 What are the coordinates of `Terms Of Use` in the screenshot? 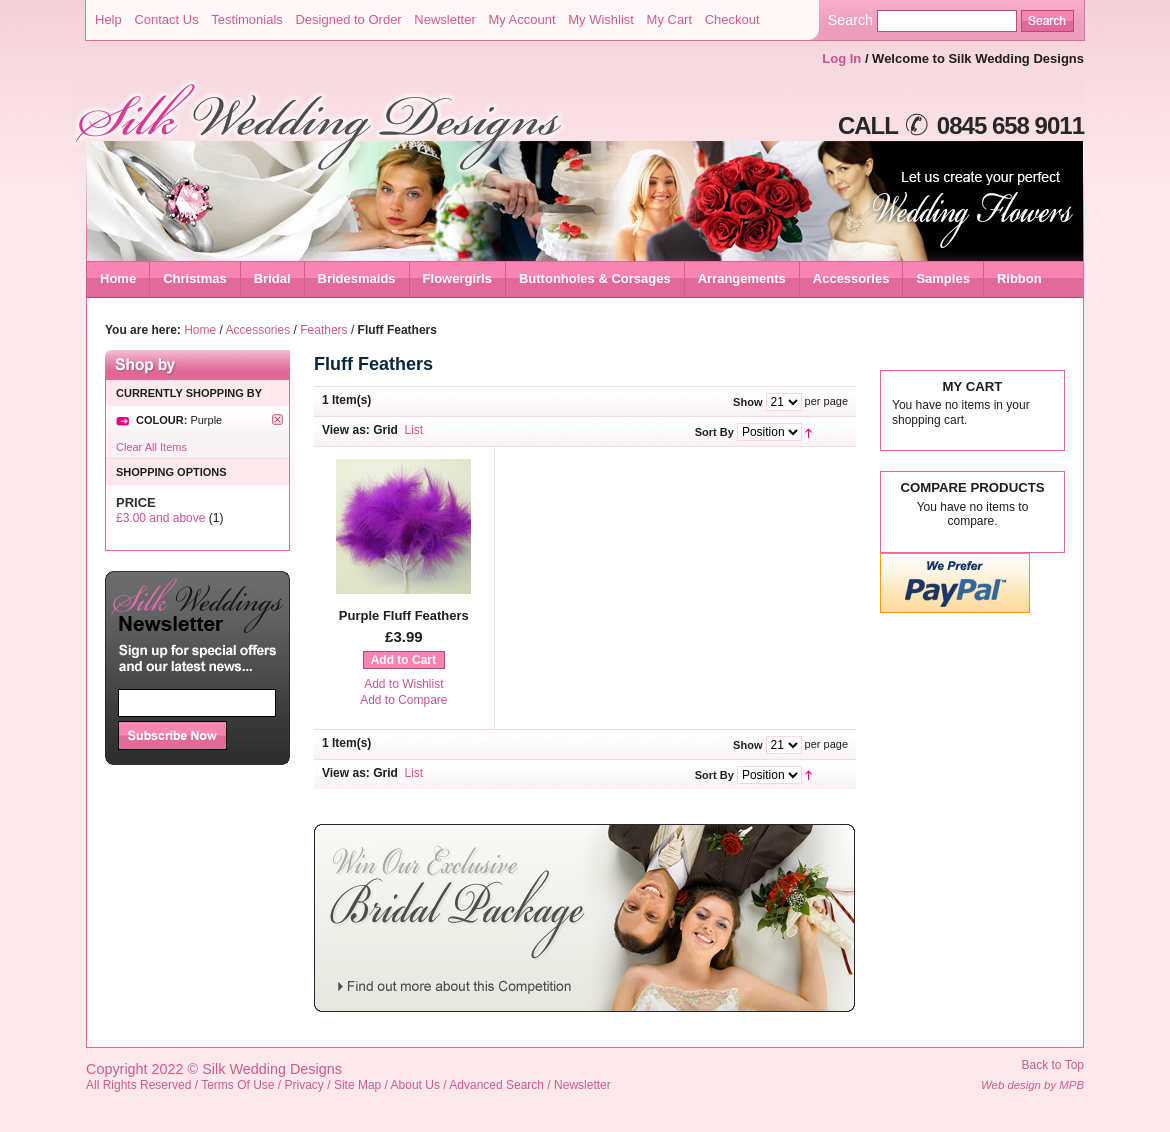 It's located at (237, 1085).